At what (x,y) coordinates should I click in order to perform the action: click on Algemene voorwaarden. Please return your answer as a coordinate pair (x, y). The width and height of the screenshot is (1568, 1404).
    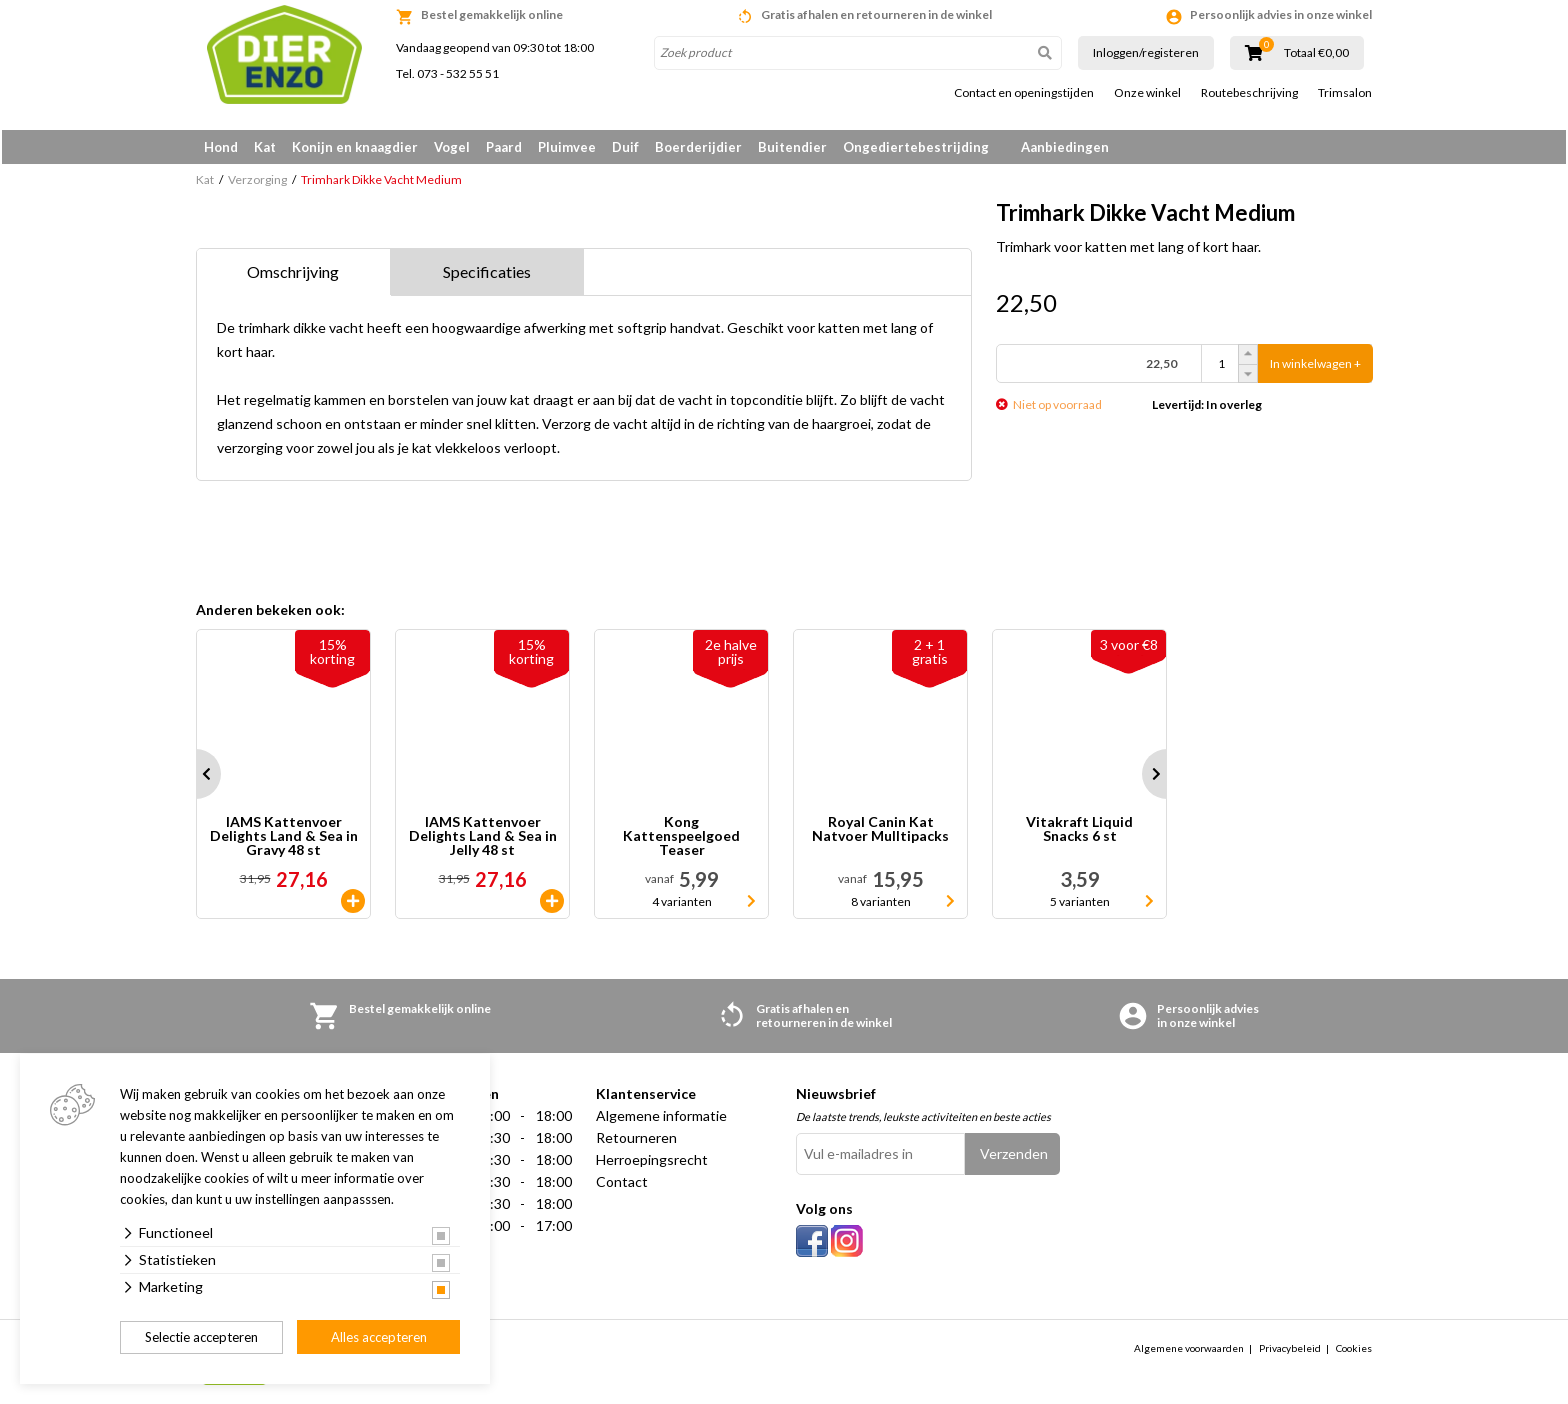
    Looking at the image, I should click on (1189, 1351).